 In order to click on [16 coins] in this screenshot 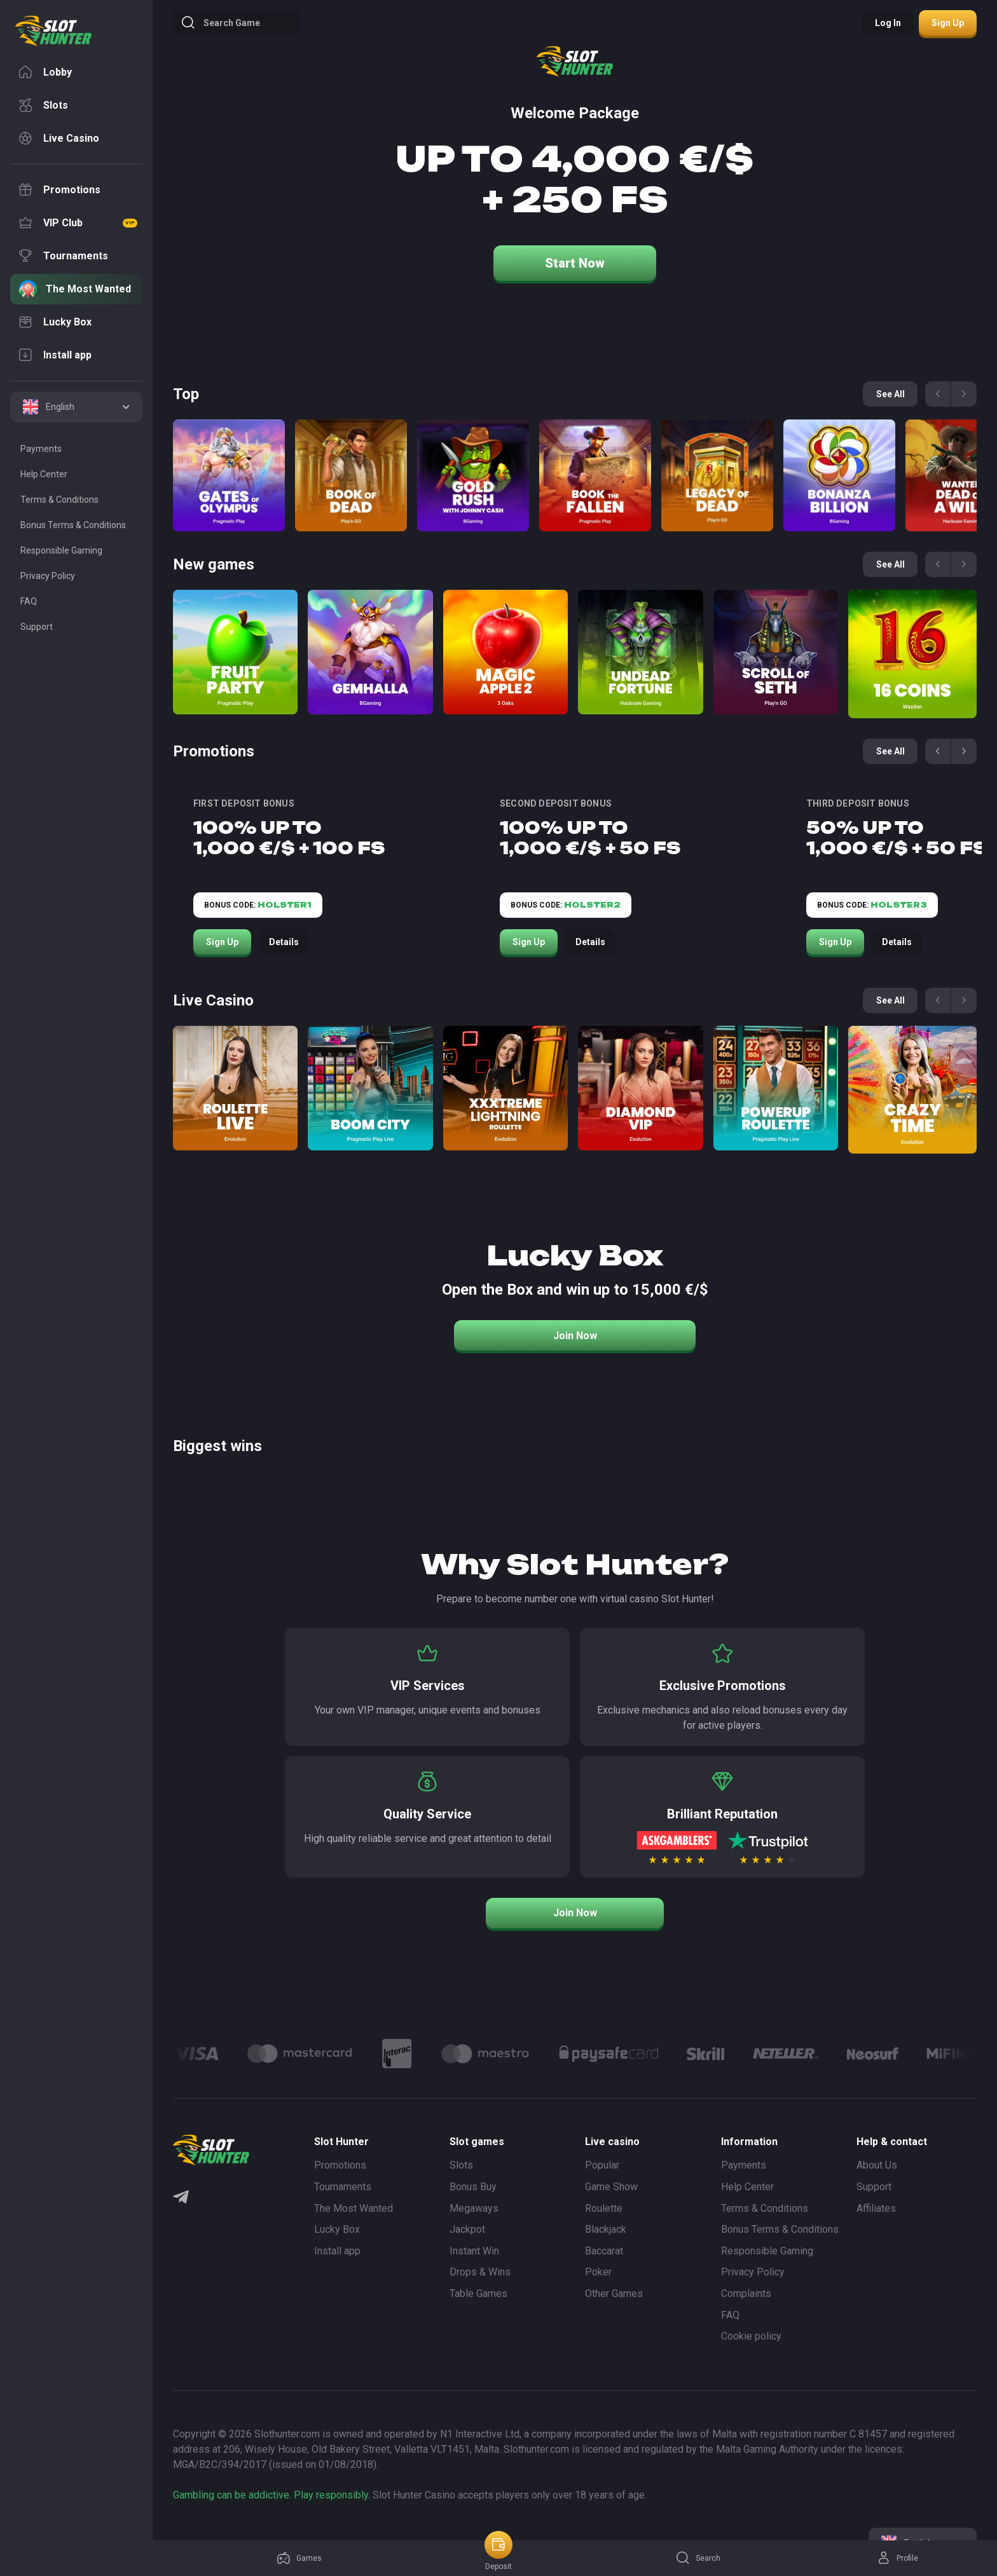, I will do `click(912, 654)`.